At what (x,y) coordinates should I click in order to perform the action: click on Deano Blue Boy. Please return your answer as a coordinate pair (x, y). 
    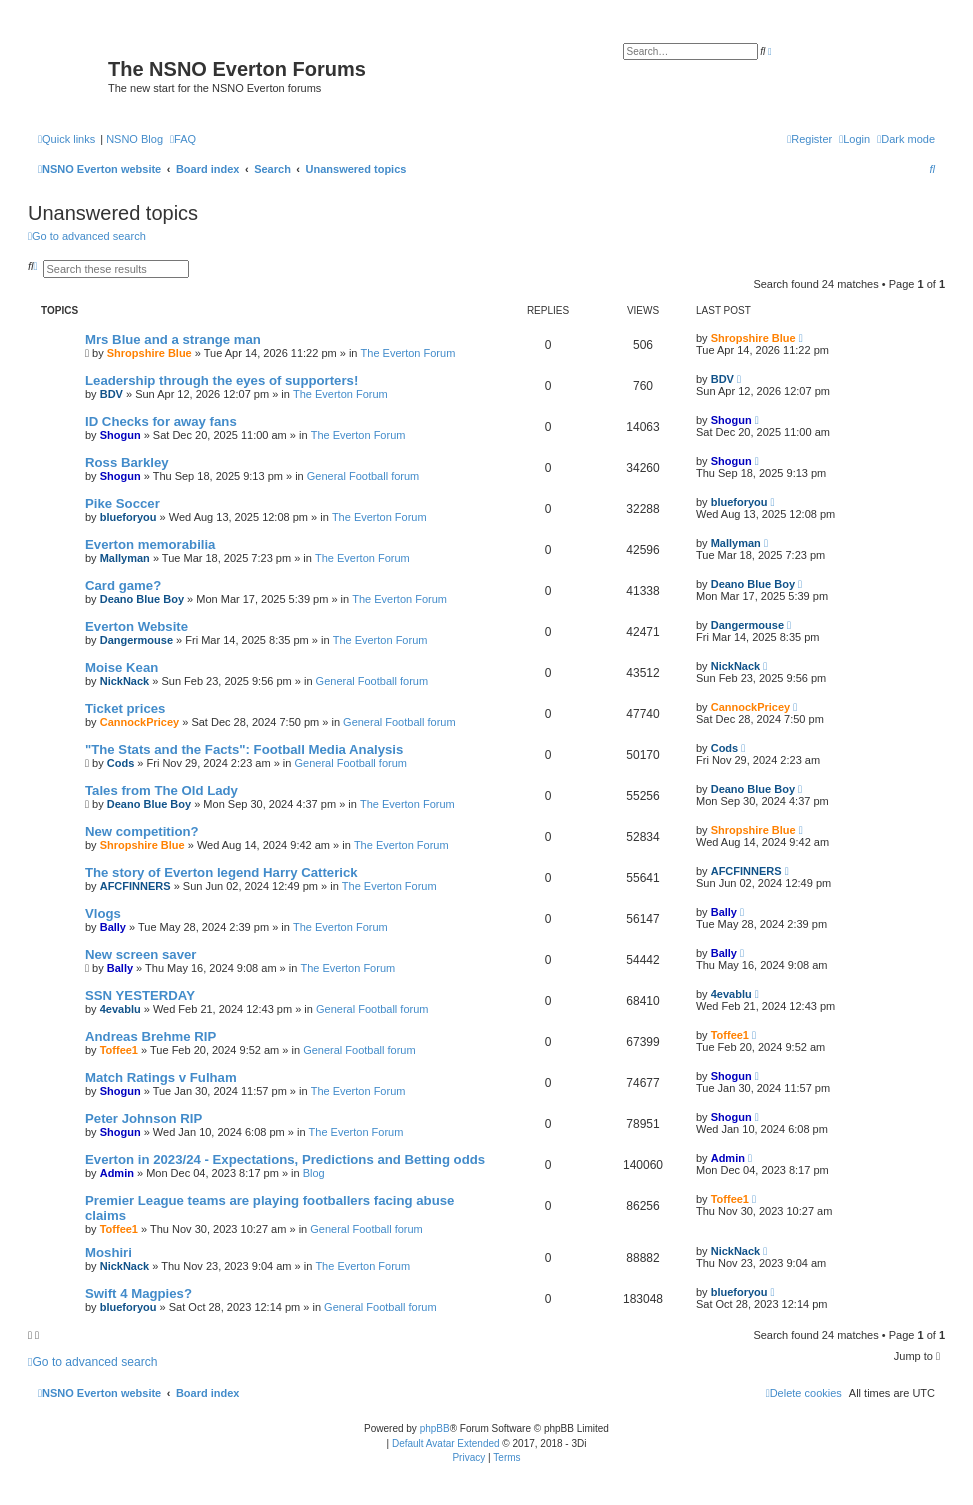
    Looking at the image, I should click on (142, 599).